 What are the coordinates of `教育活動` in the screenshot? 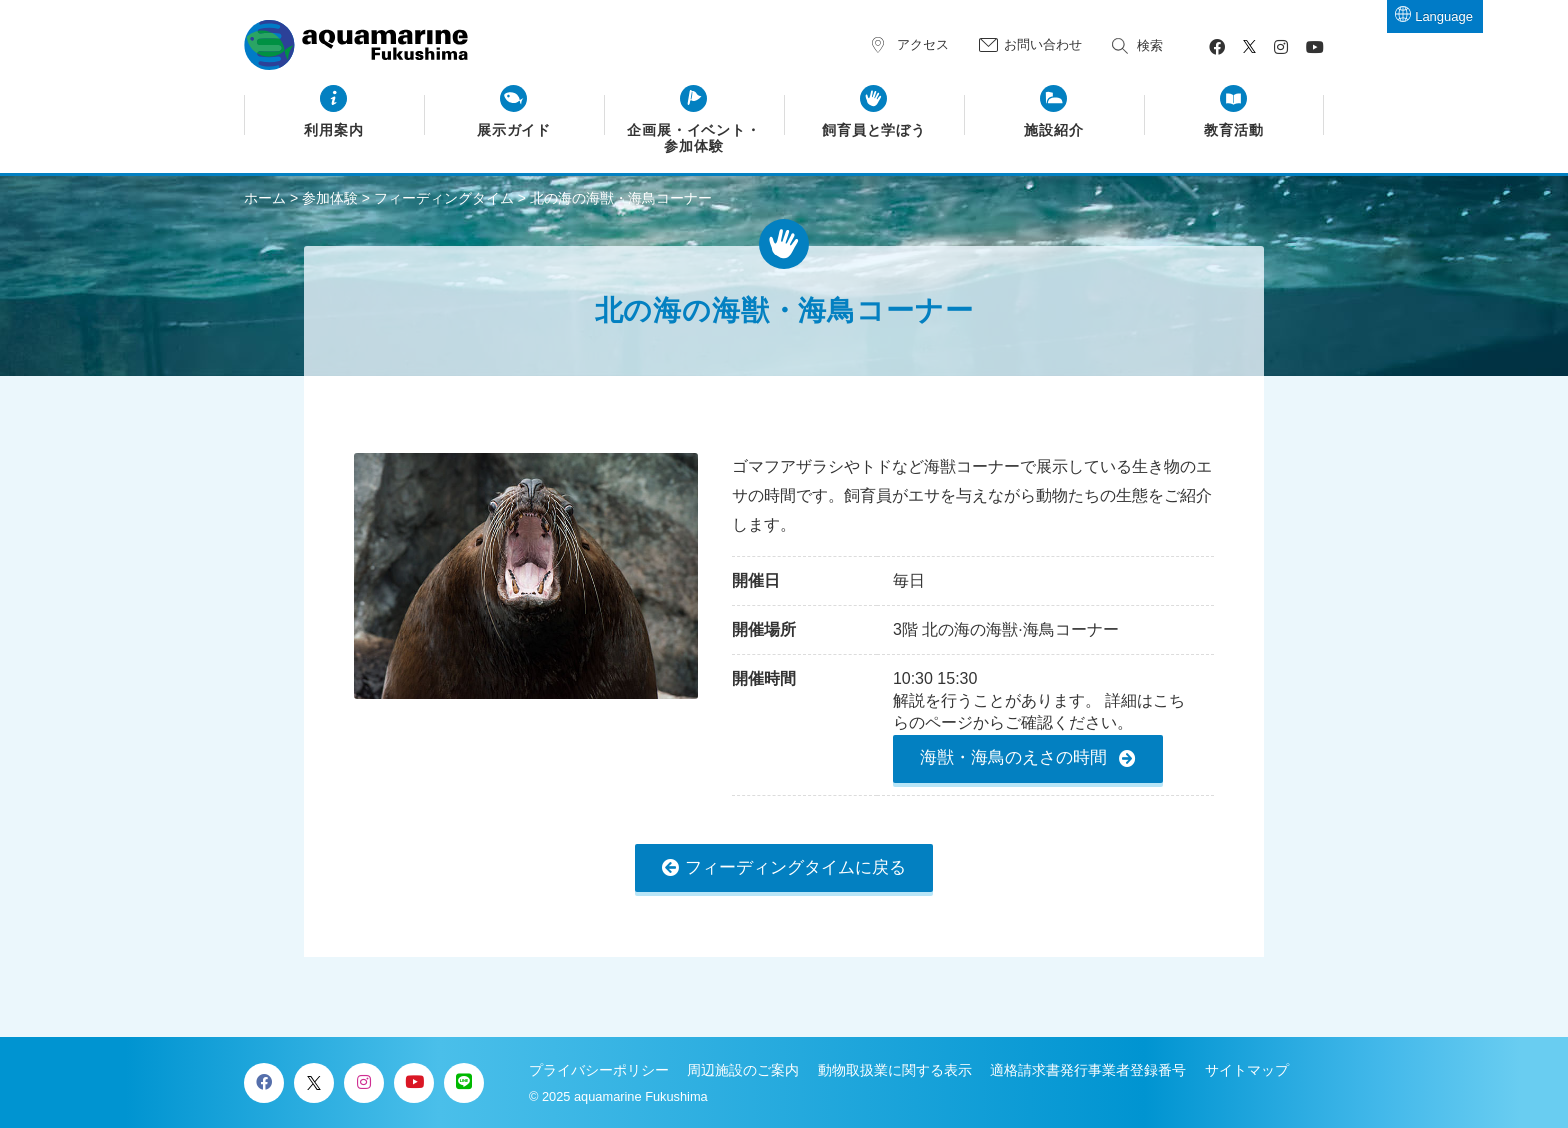 It's located at (1234, 130).